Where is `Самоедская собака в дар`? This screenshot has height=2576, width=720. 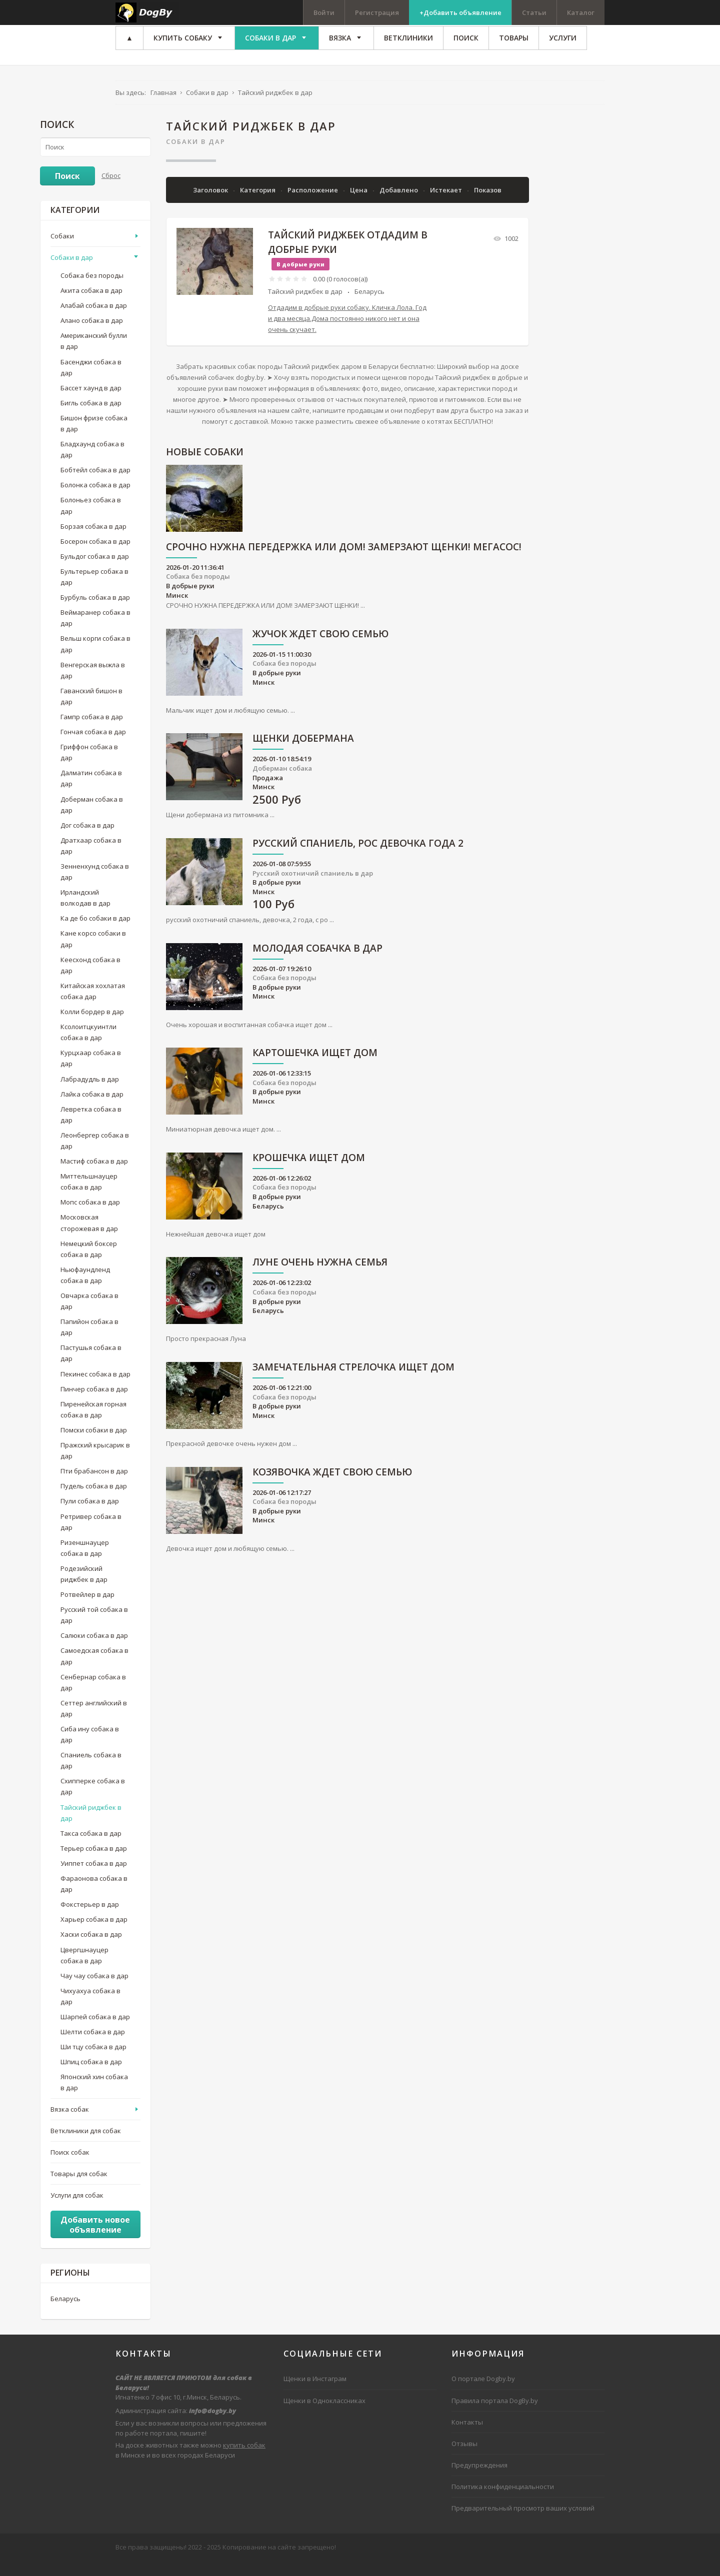 Самоедская собака в дар is located at coordinates (94, 1670).